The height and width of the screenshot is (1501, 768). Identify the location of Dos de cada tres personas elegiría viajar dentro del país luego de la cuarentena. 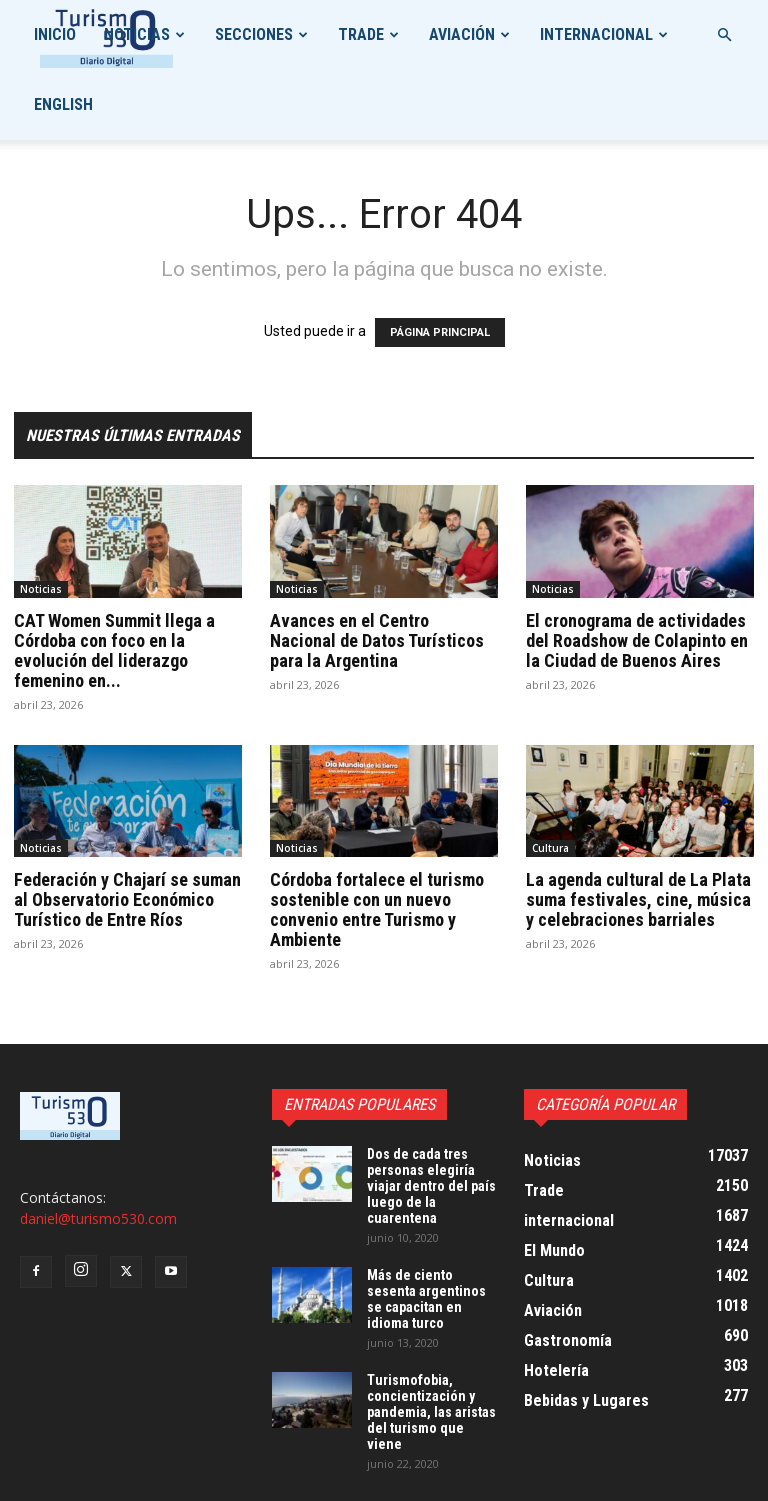
(431, 1186).